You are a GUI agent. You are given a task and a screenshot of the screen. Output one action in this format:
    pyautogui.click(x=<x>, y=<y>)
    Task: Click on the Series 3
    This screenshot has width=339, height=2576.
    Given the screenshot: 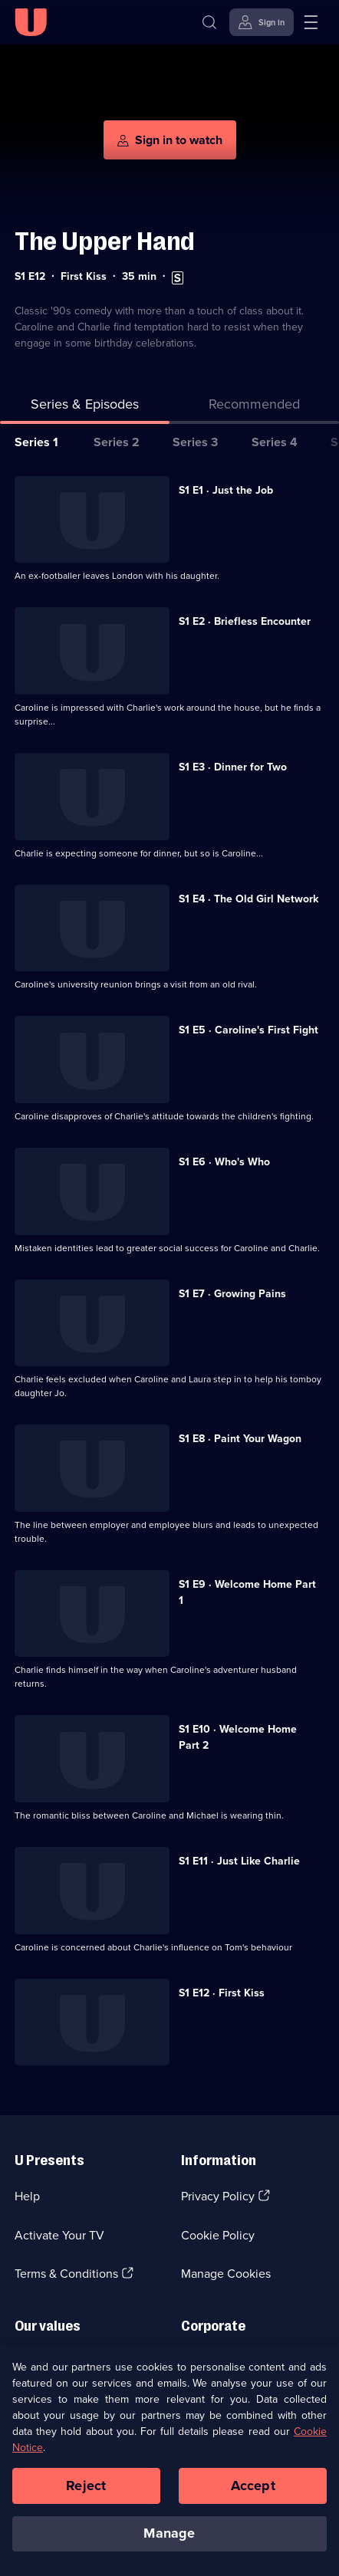 What is the action you would take?
    pyautogui.click(x=195, y=442)
    